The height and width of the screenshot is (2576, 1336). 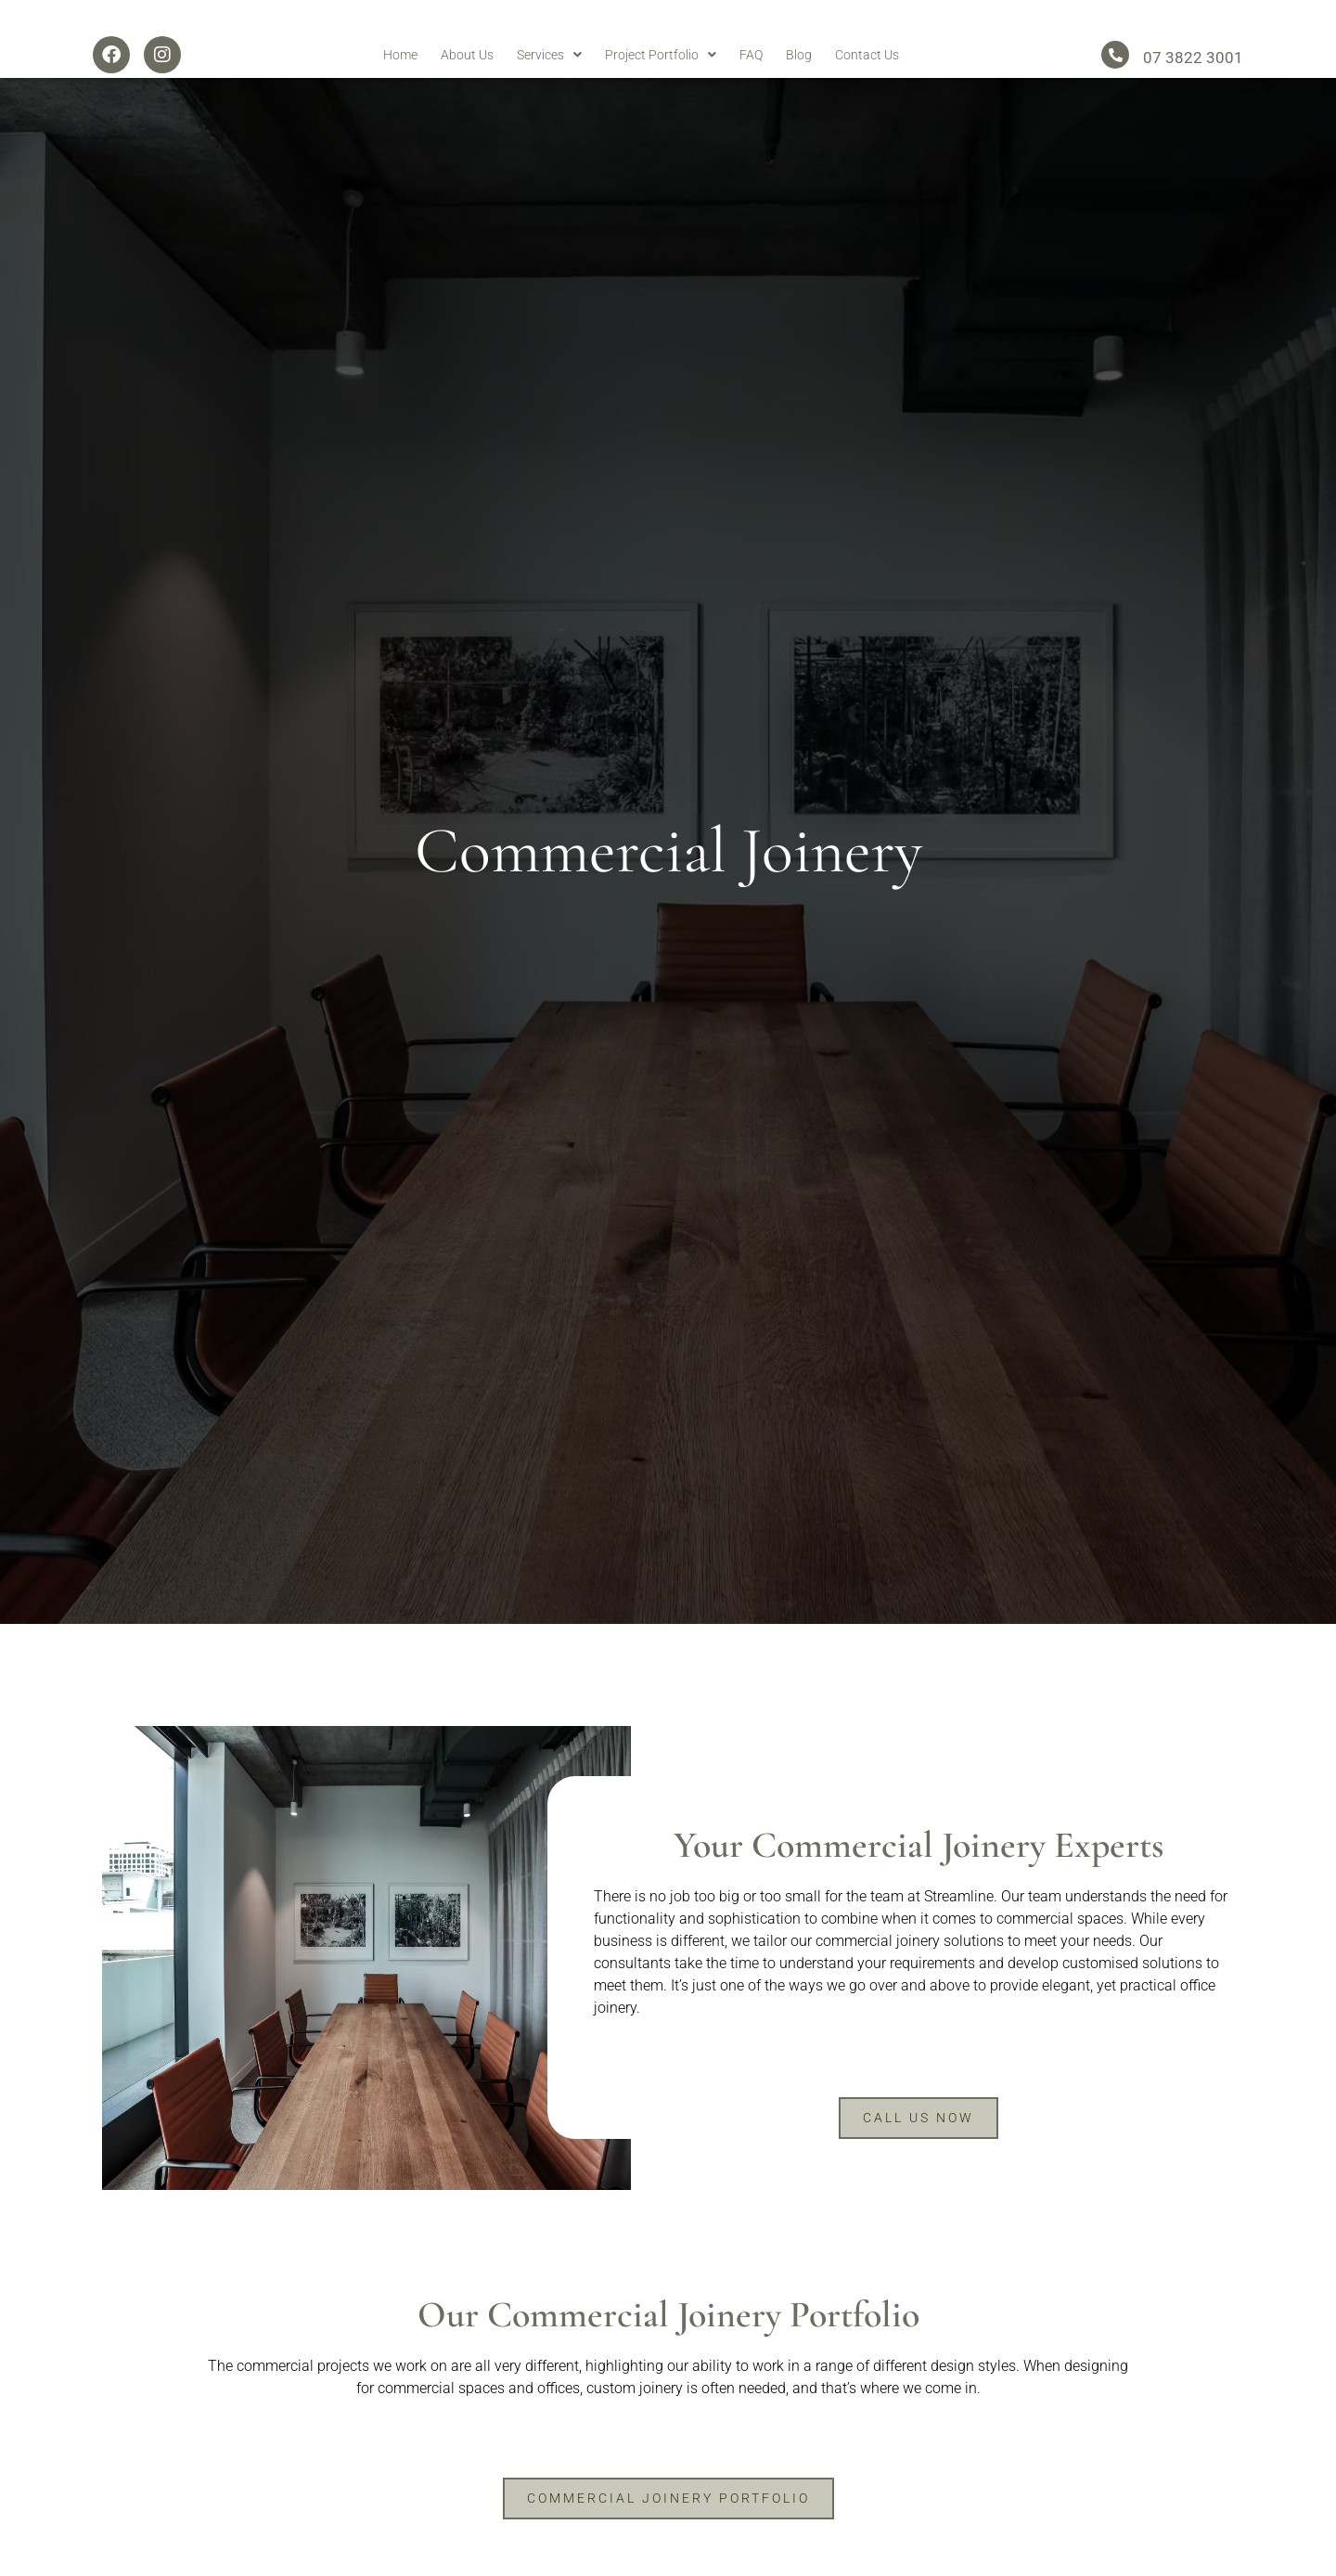 I want to click on About Us, so click(x=467, y=89).